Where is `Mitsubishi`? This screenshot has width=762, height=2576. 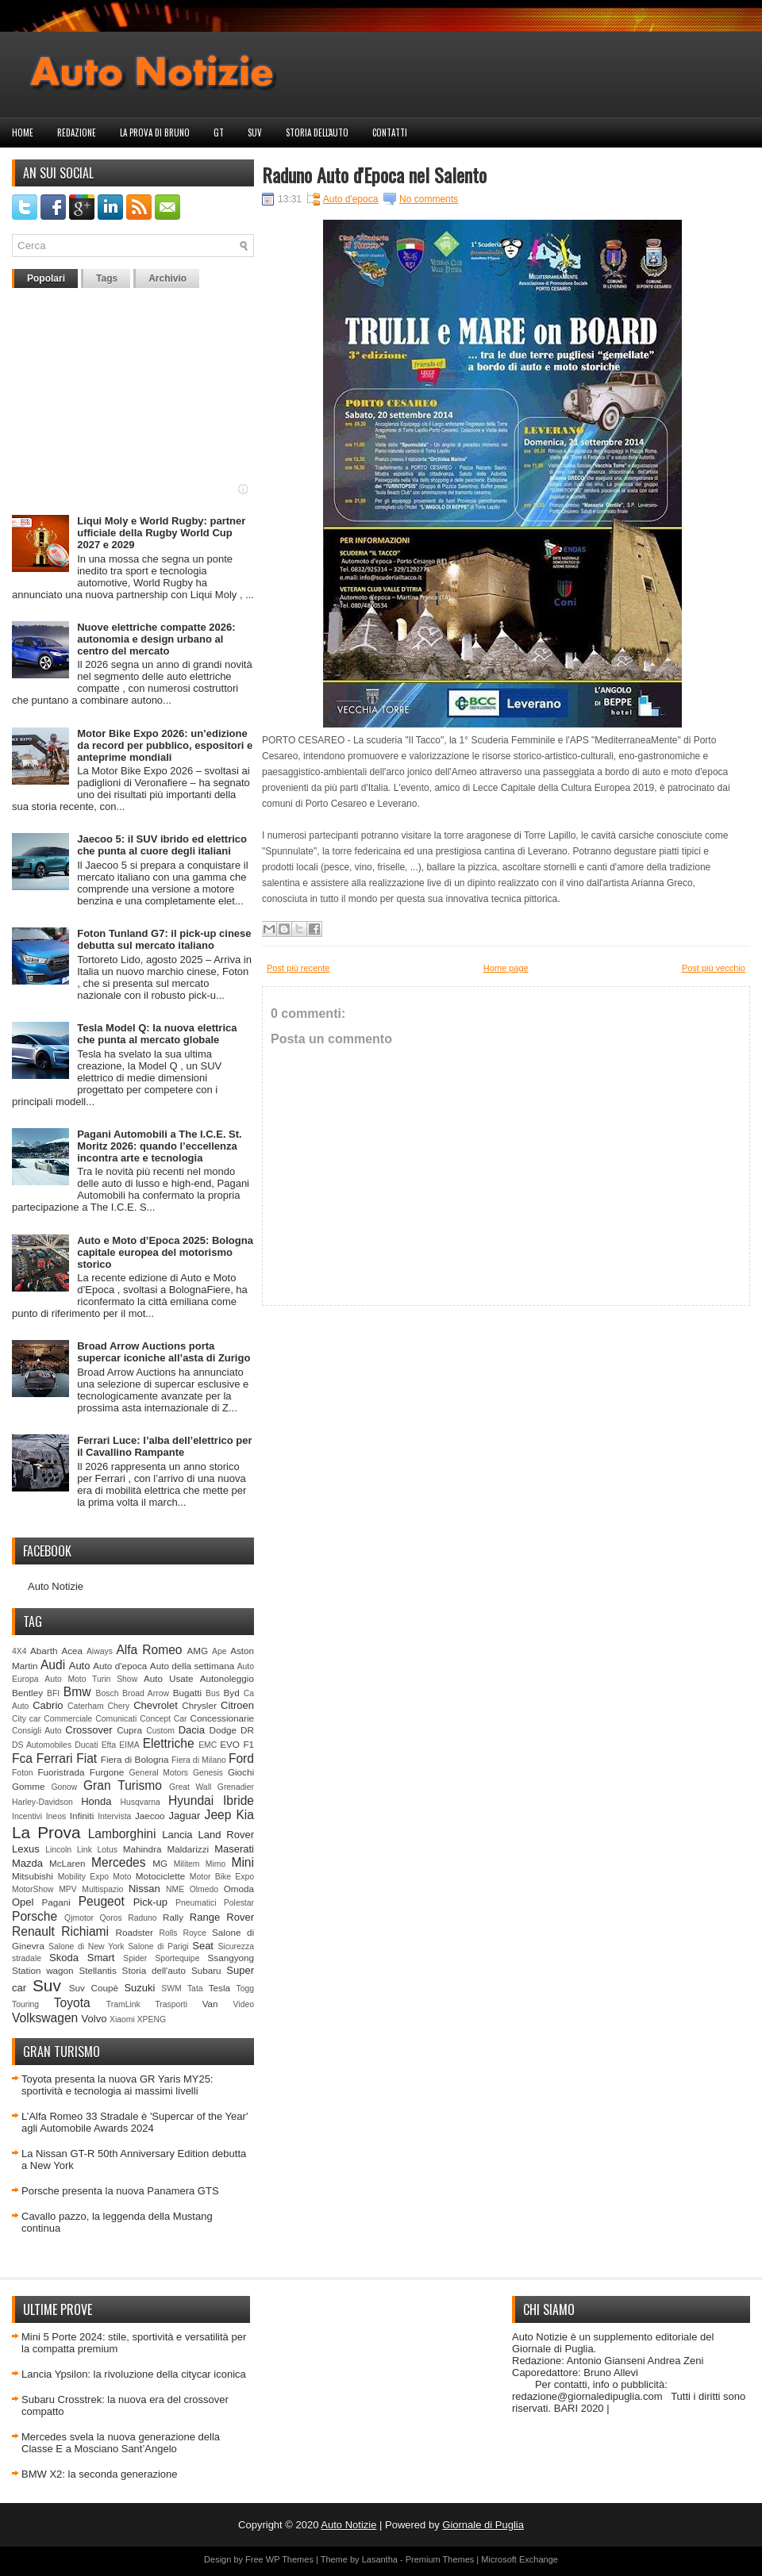
Mitsubishi is located at coordinates (32, 1876).